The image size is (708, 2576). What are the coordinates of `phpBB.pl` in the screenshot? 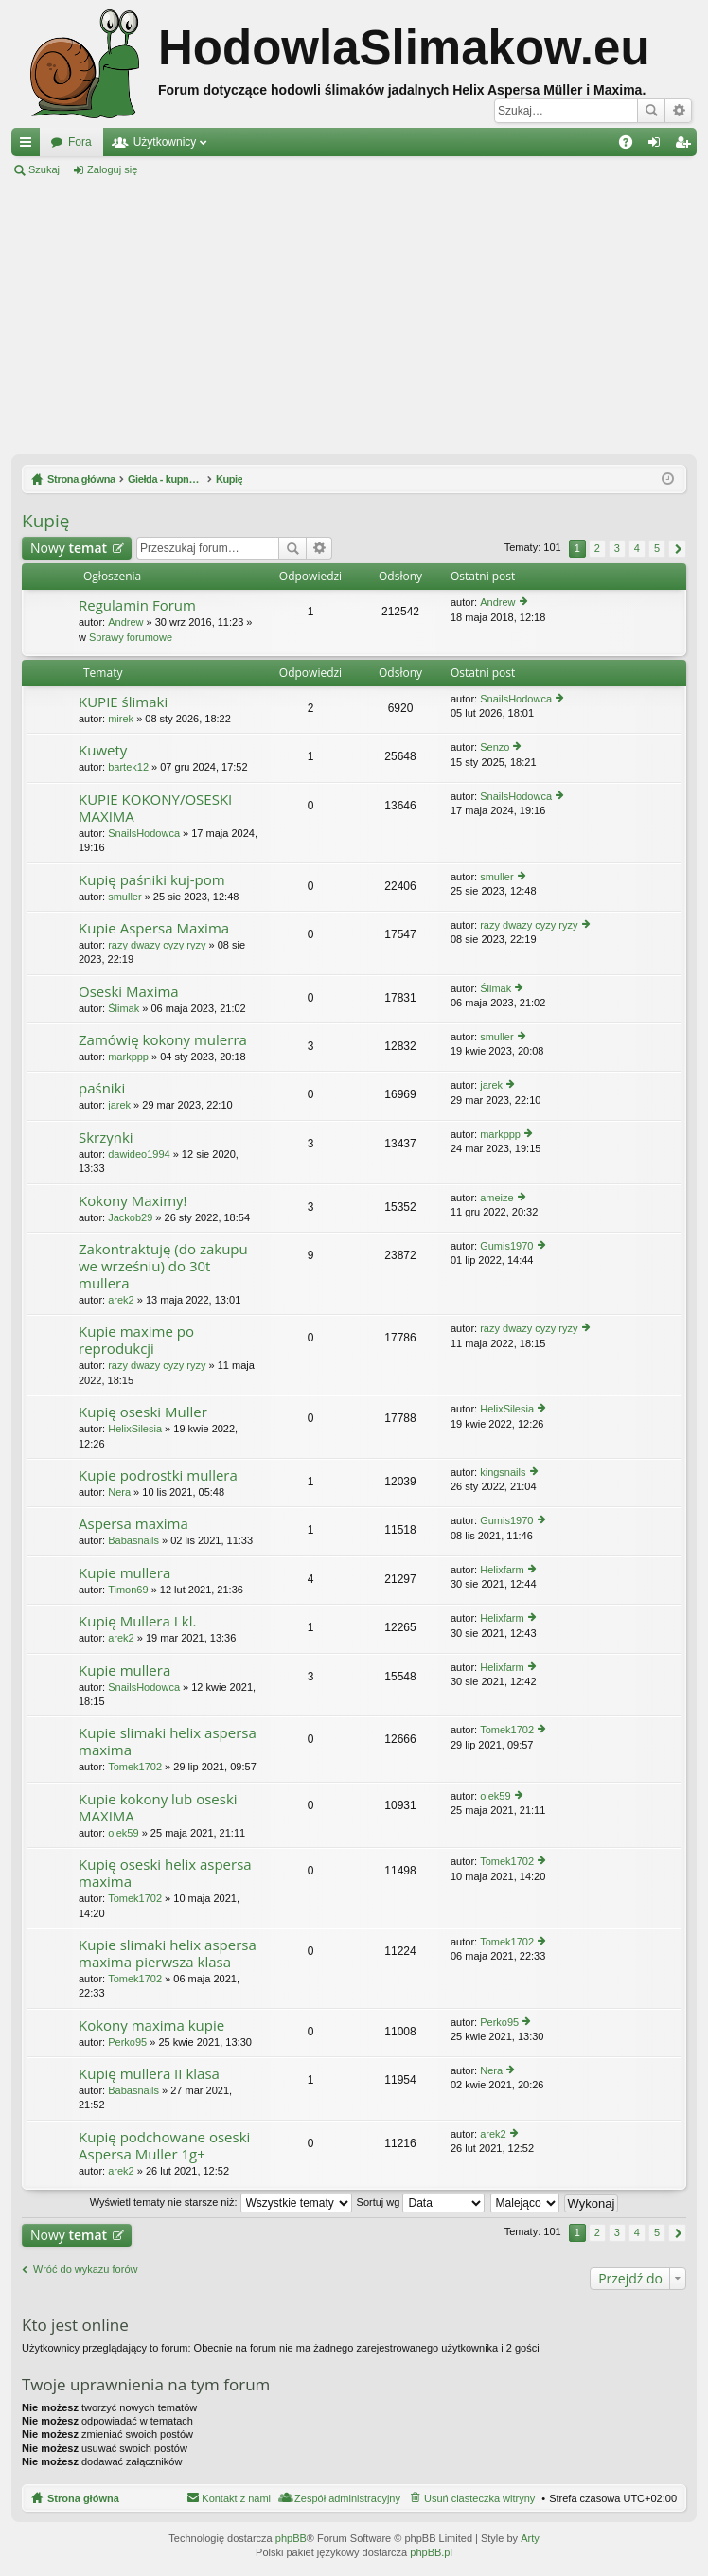 It's located at (431, 2552).